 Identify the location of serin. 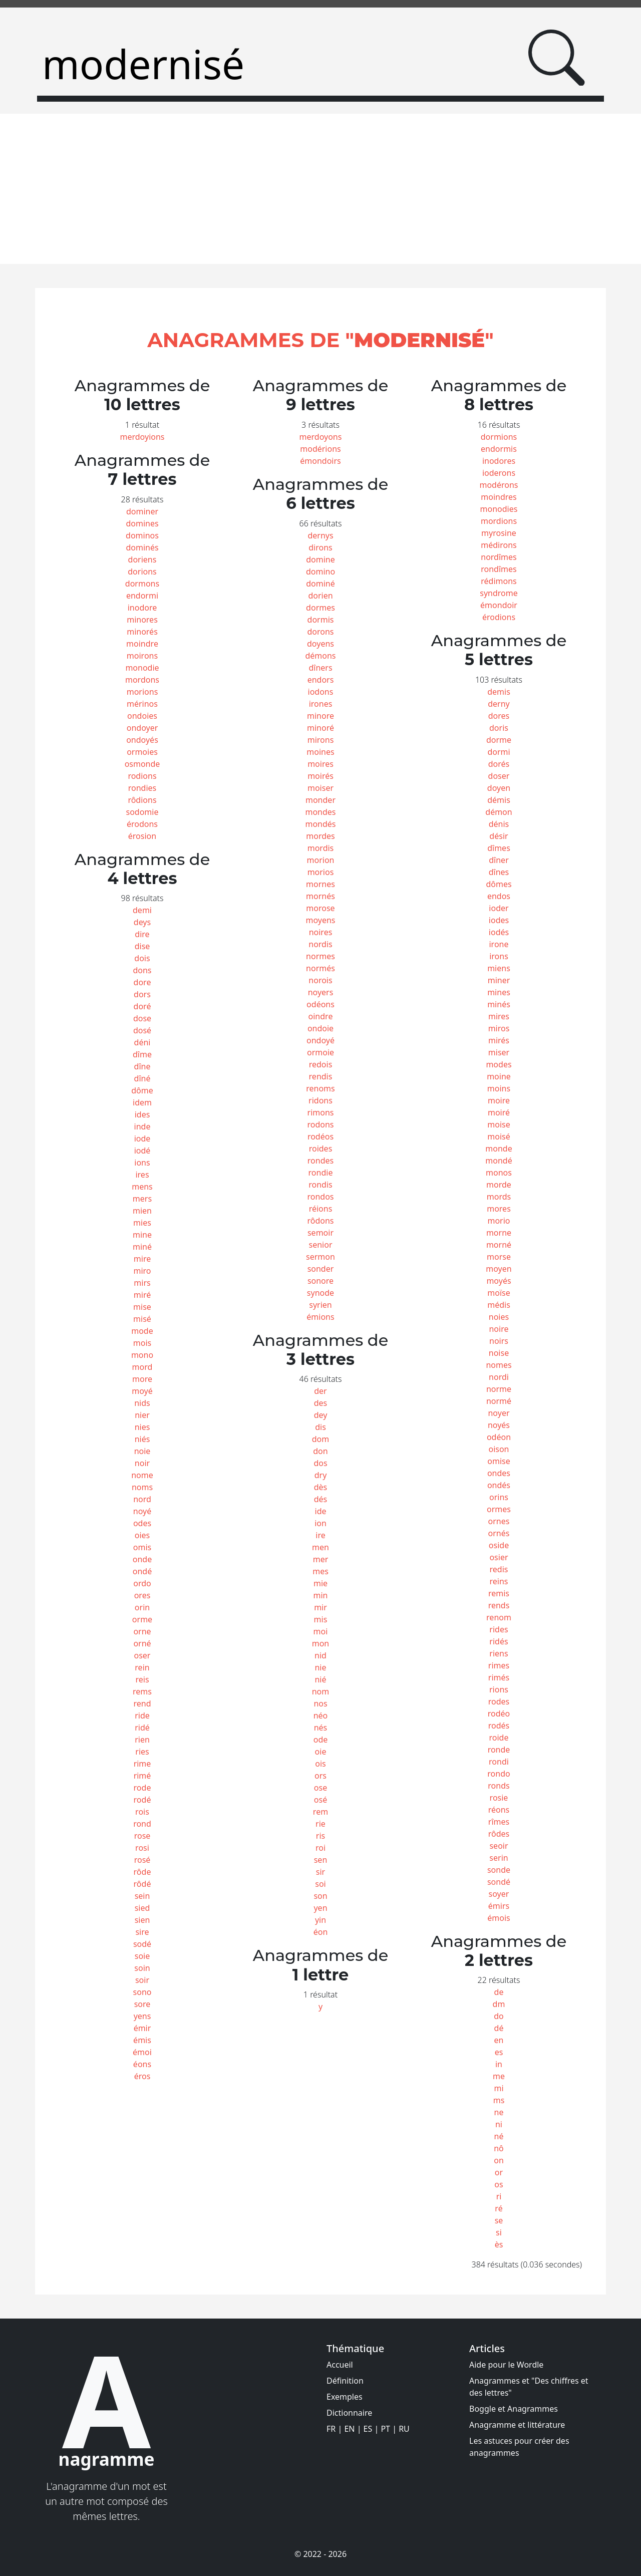
(498, 1857).